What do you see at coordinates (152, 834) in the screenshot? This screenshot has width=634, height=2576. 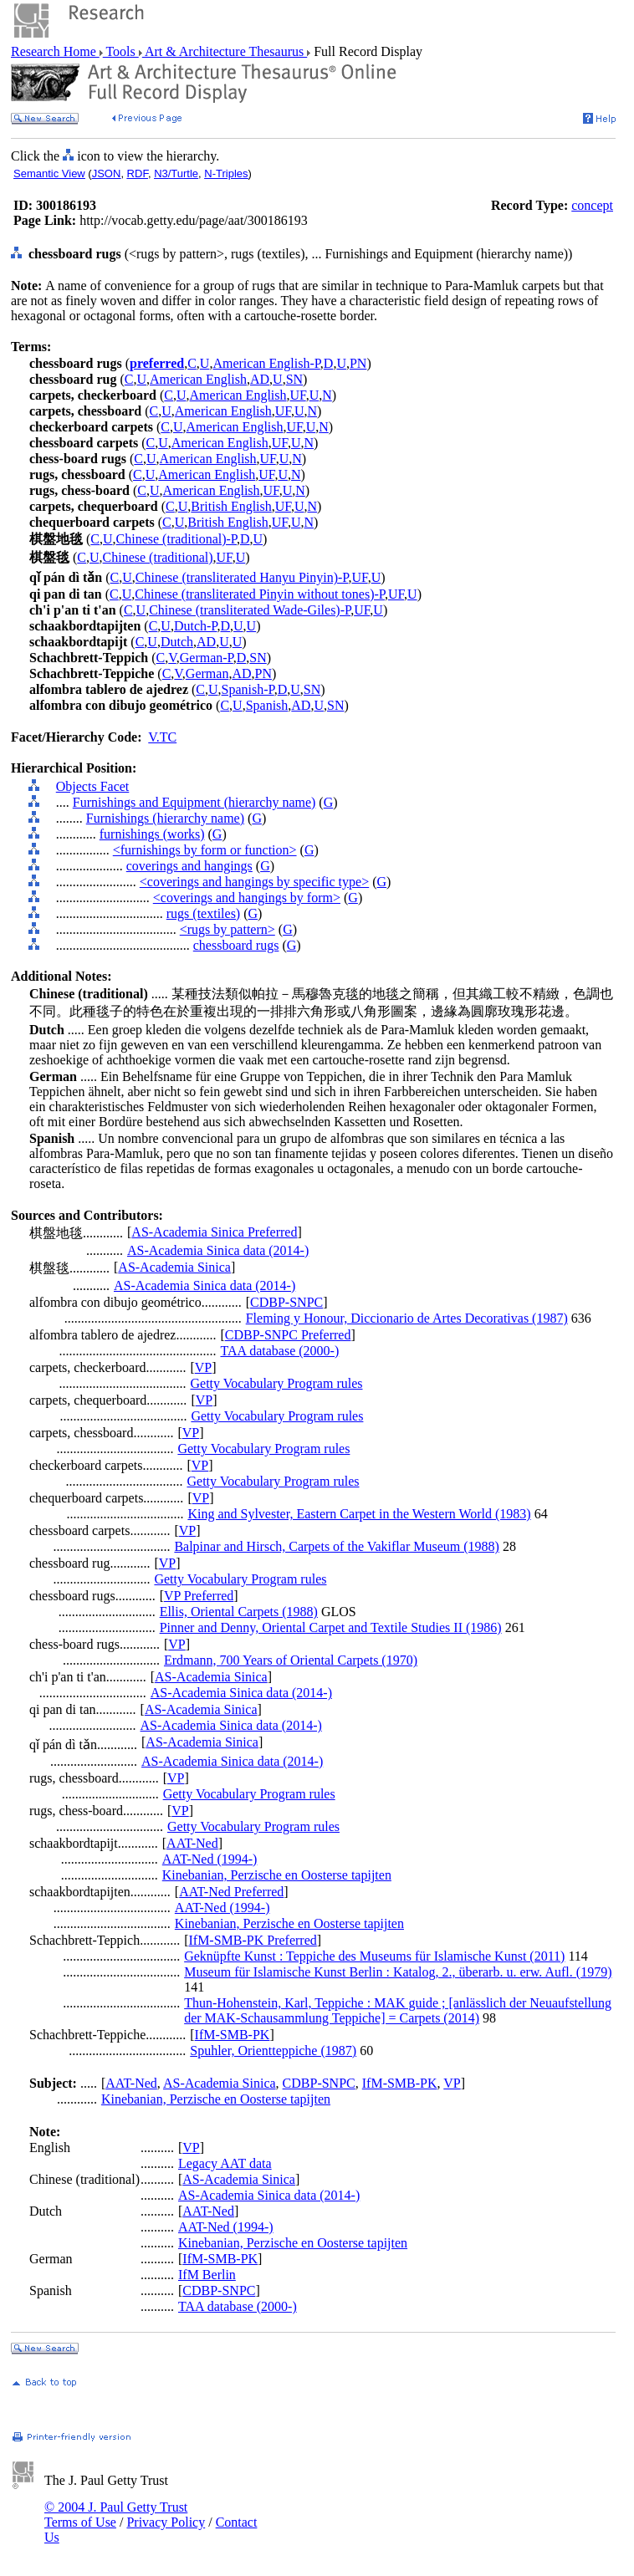 I see `furnishings (works)` at bounding box center [152, 834].